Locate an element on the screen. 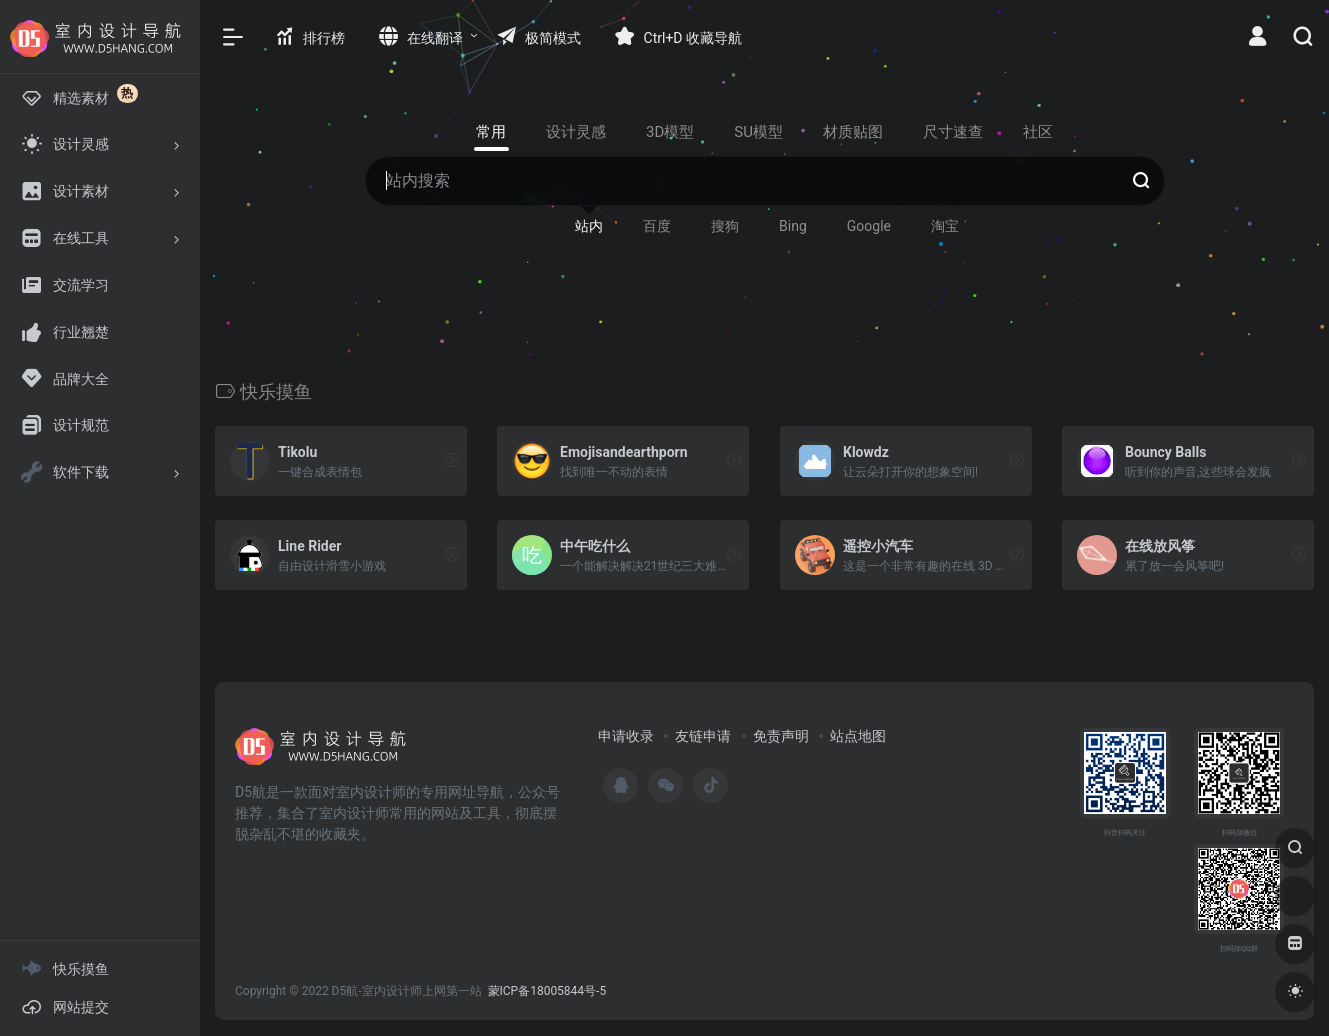 Image resolution: width=1329 pixels, height=1036 pixels. 蒙ICP备18005844号-5 is located at coordinates (547, 991).